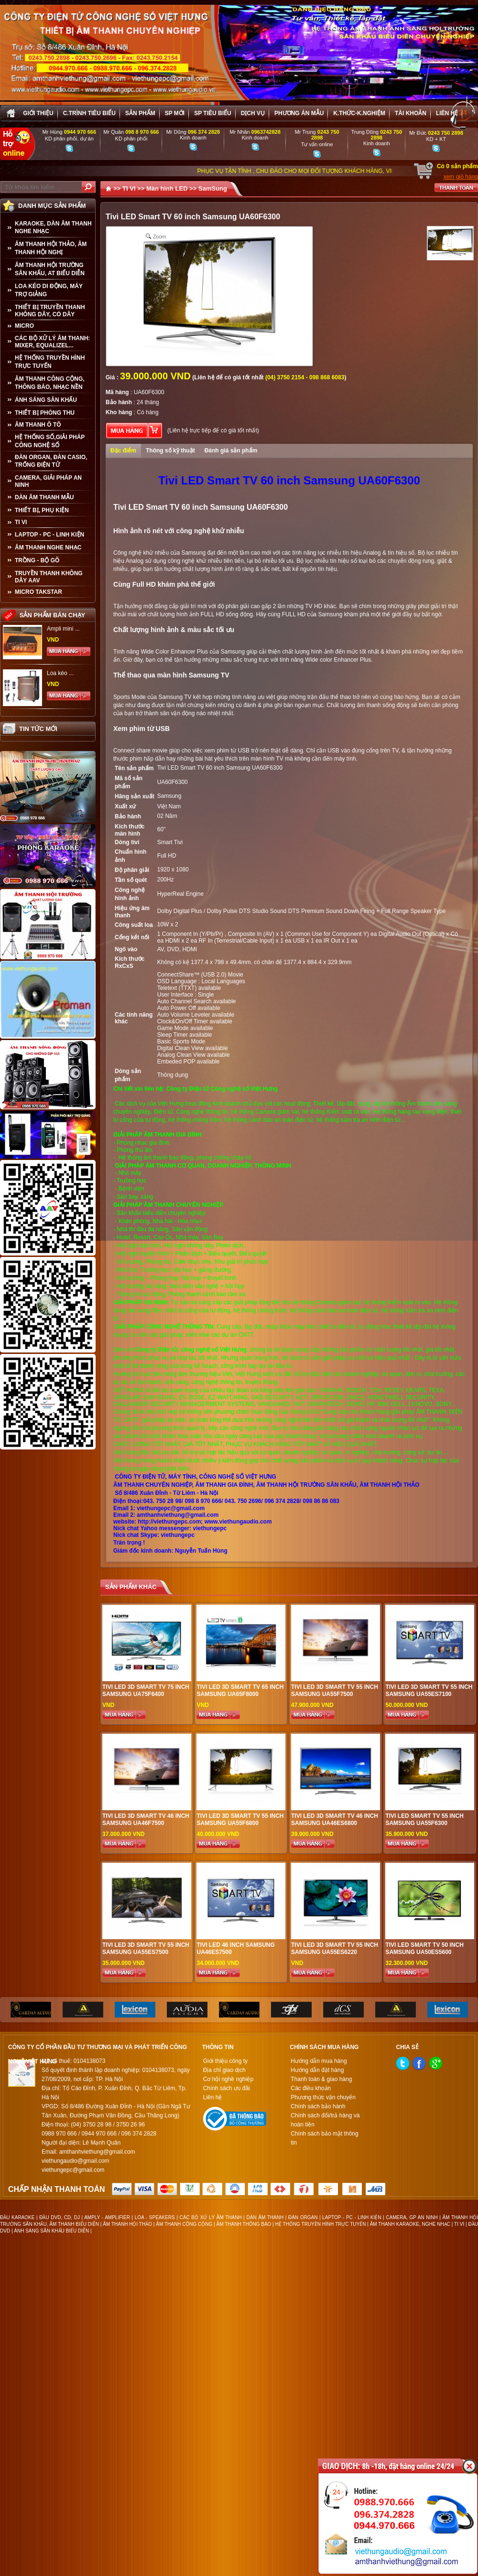  What do you see at coordinates (48, 481) in the screenshot?
I see `CAMERA, GIẢI PHÁP AN NINH` at bounding box center [48, 481].